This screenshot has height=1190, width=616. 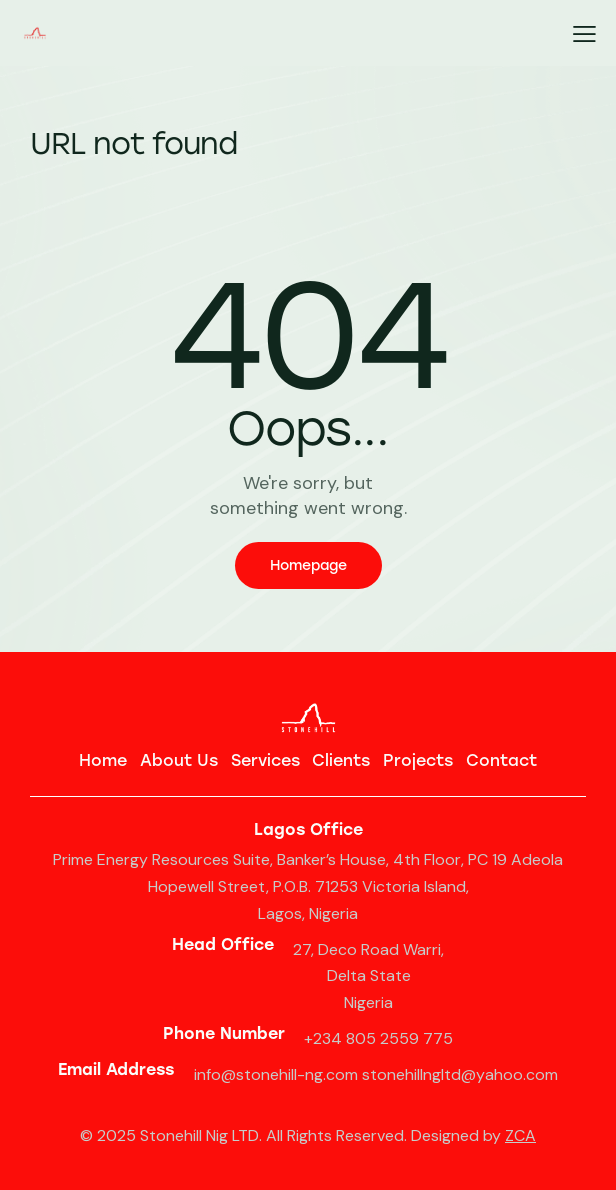 I want to click on ZCA, so click(x=520, y=1135).